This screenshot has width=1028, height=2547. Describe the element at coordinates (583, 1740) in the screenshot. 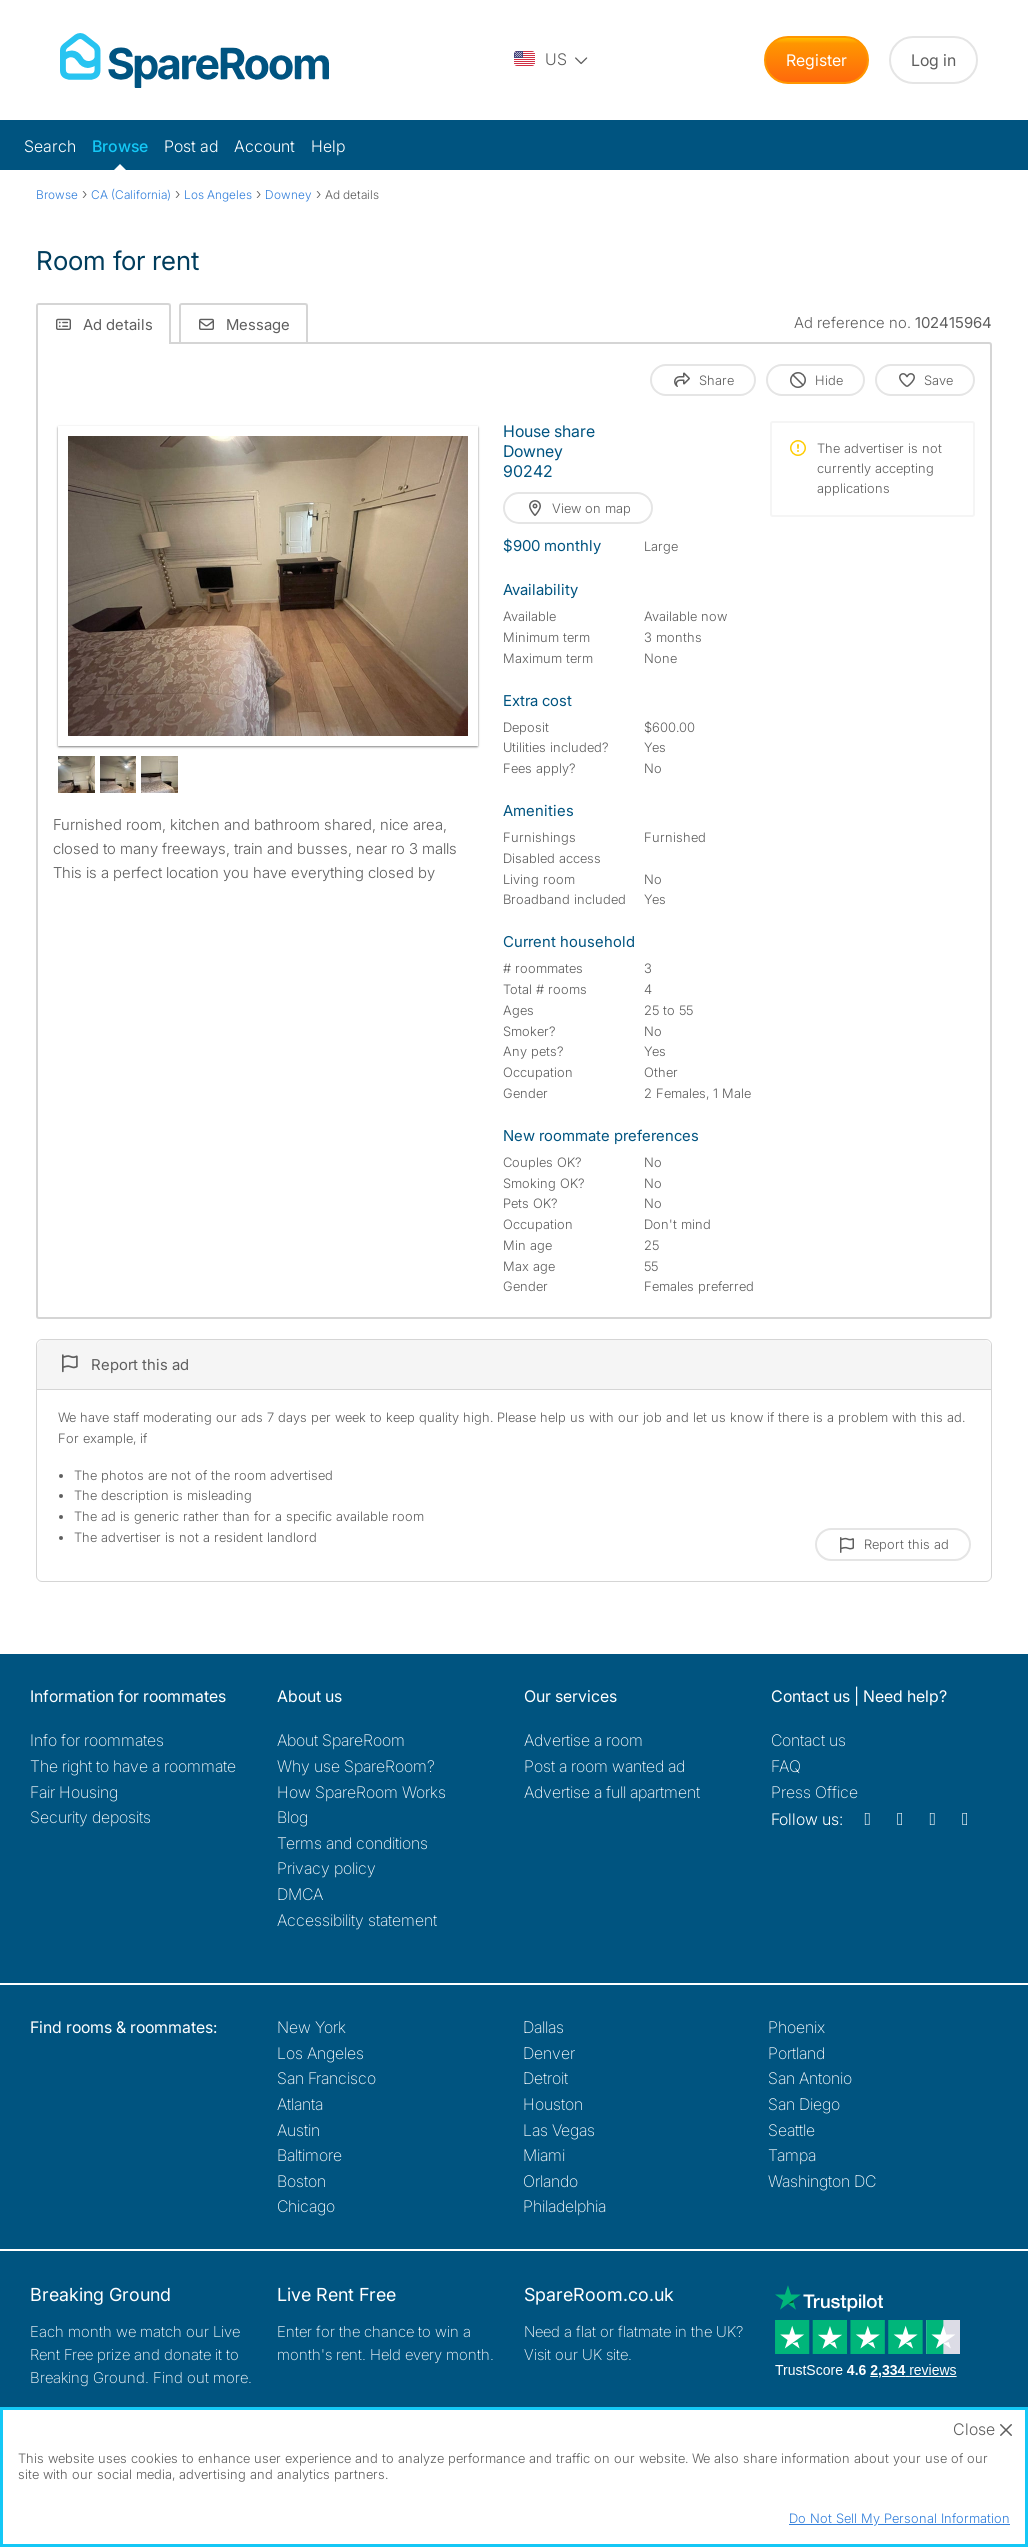

I see `Advertise a room` at that location.